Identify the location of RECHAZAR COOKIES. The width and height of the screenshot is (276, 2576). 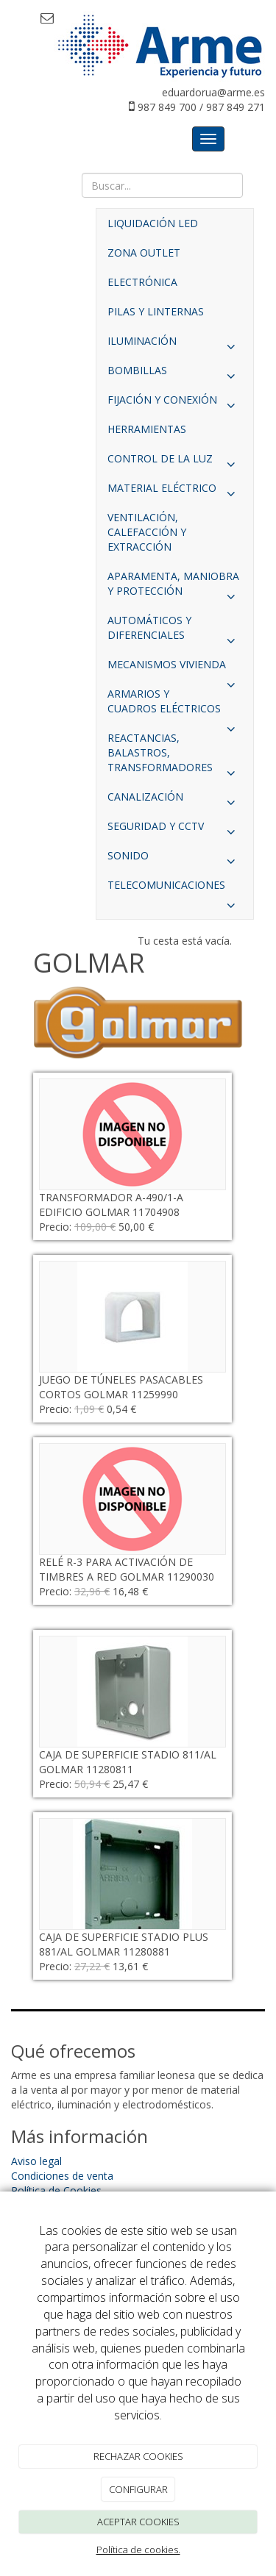
(138, 2456).